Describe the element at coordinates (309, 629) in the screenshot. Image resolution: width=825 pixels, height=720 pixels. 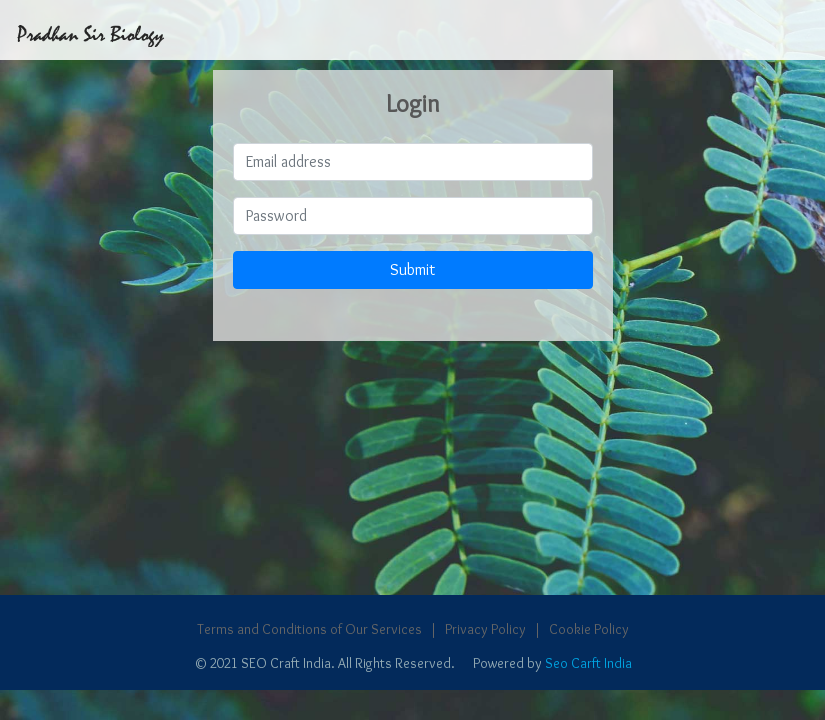
I see `Terms and Conditions of Our Services` at that location.